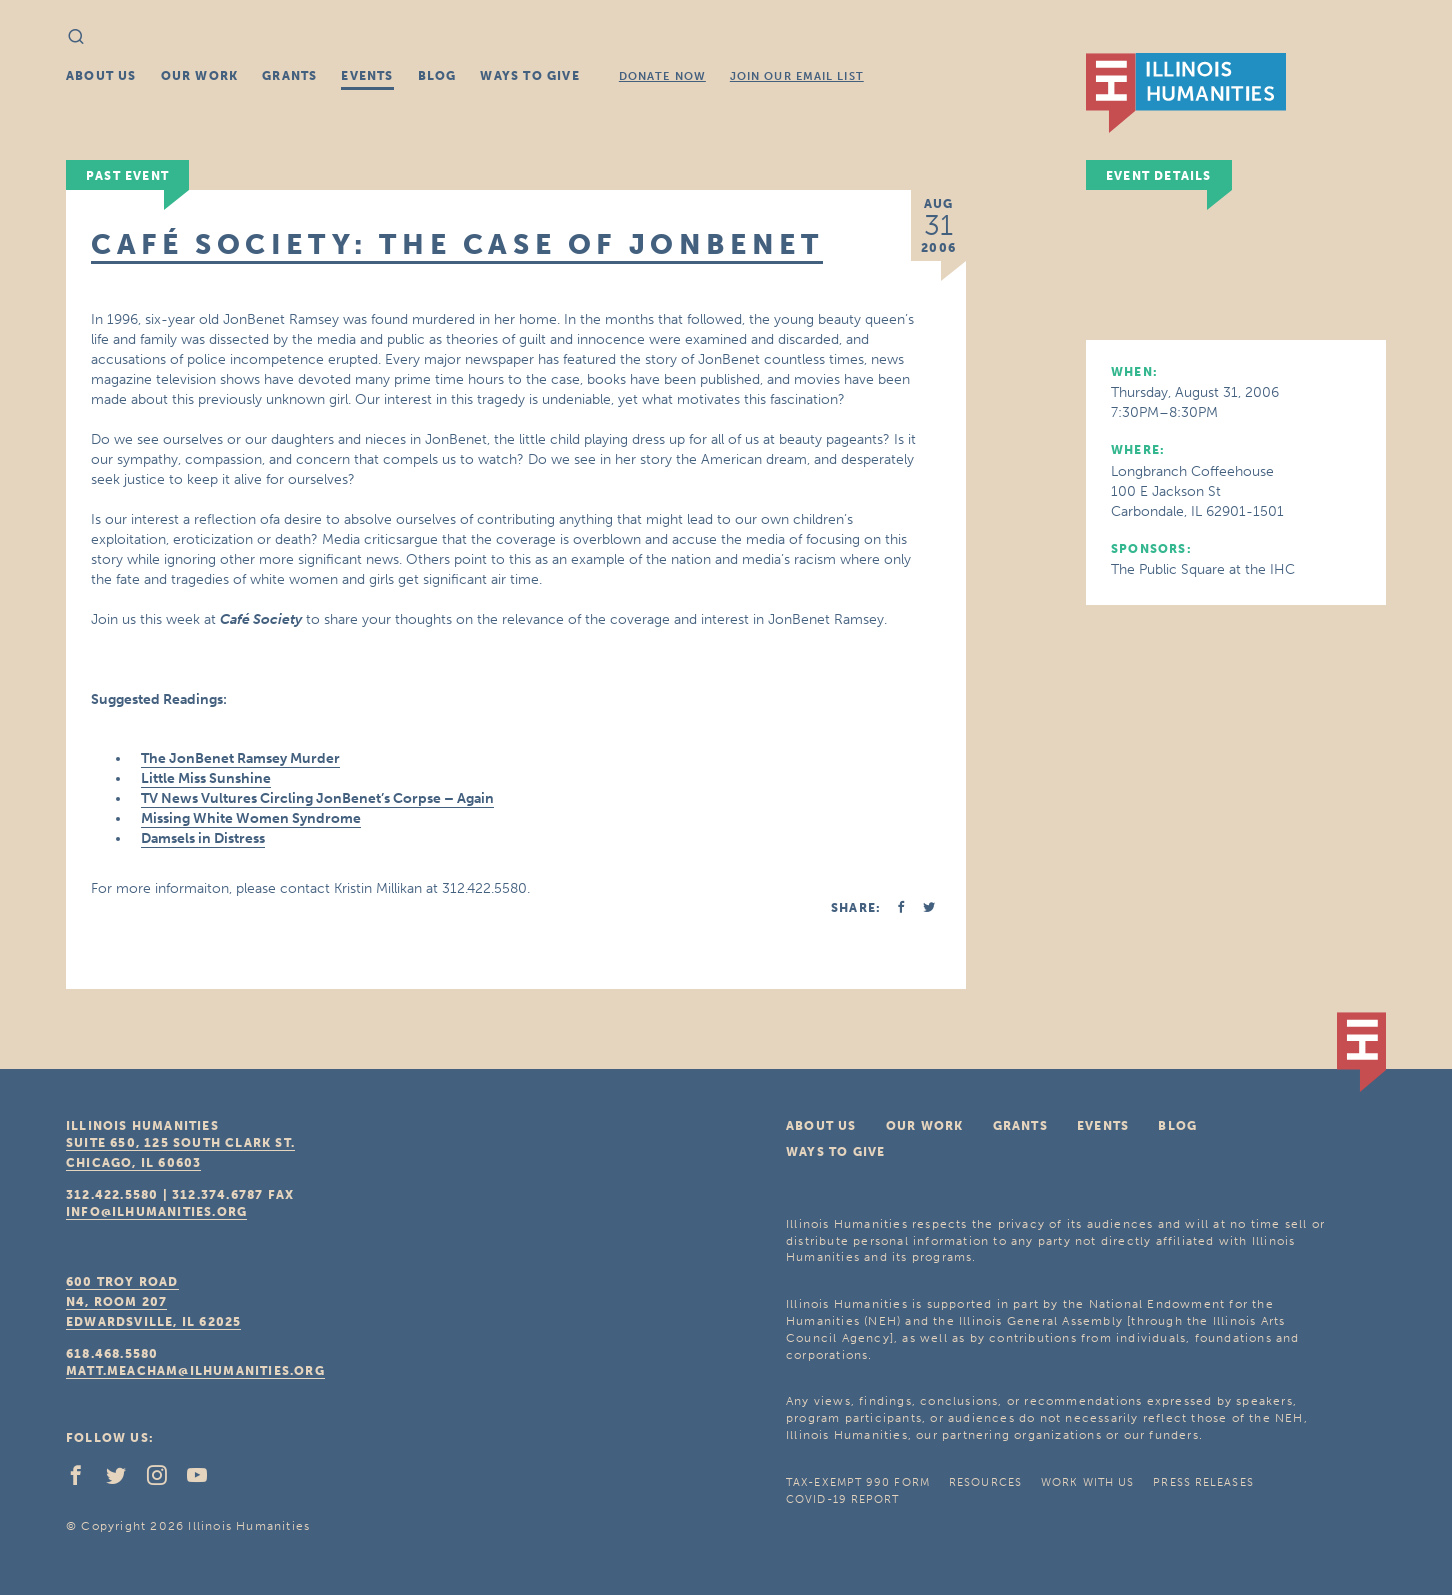  I want to click on Resources, so click(985, 1482).